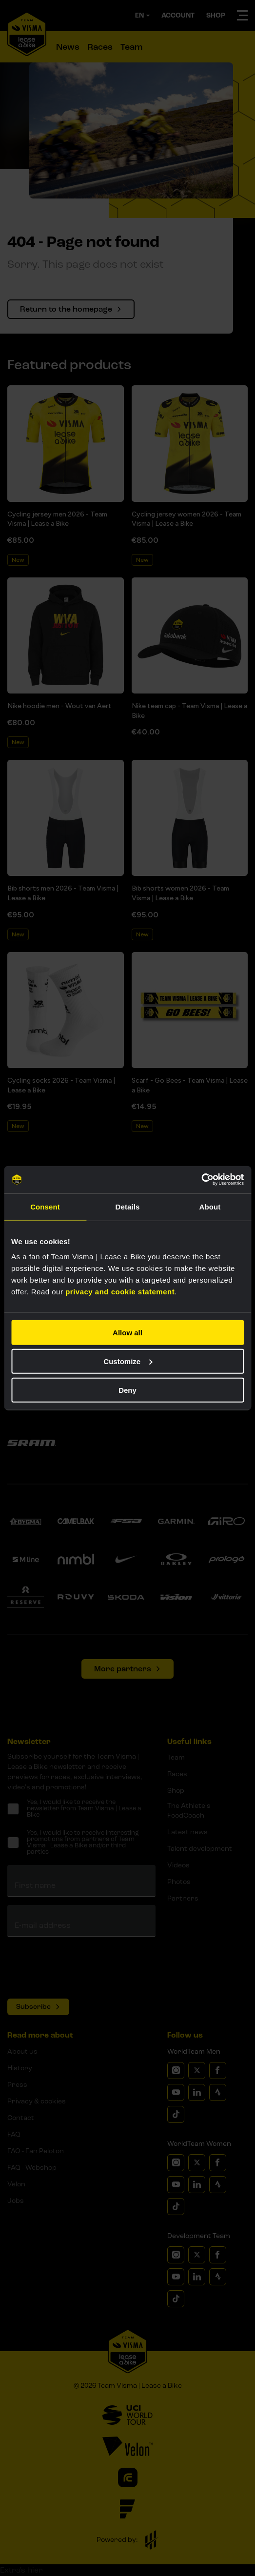 This screenshot has width=255, height=2576. I want to click on Customize, so click(127, 1361).